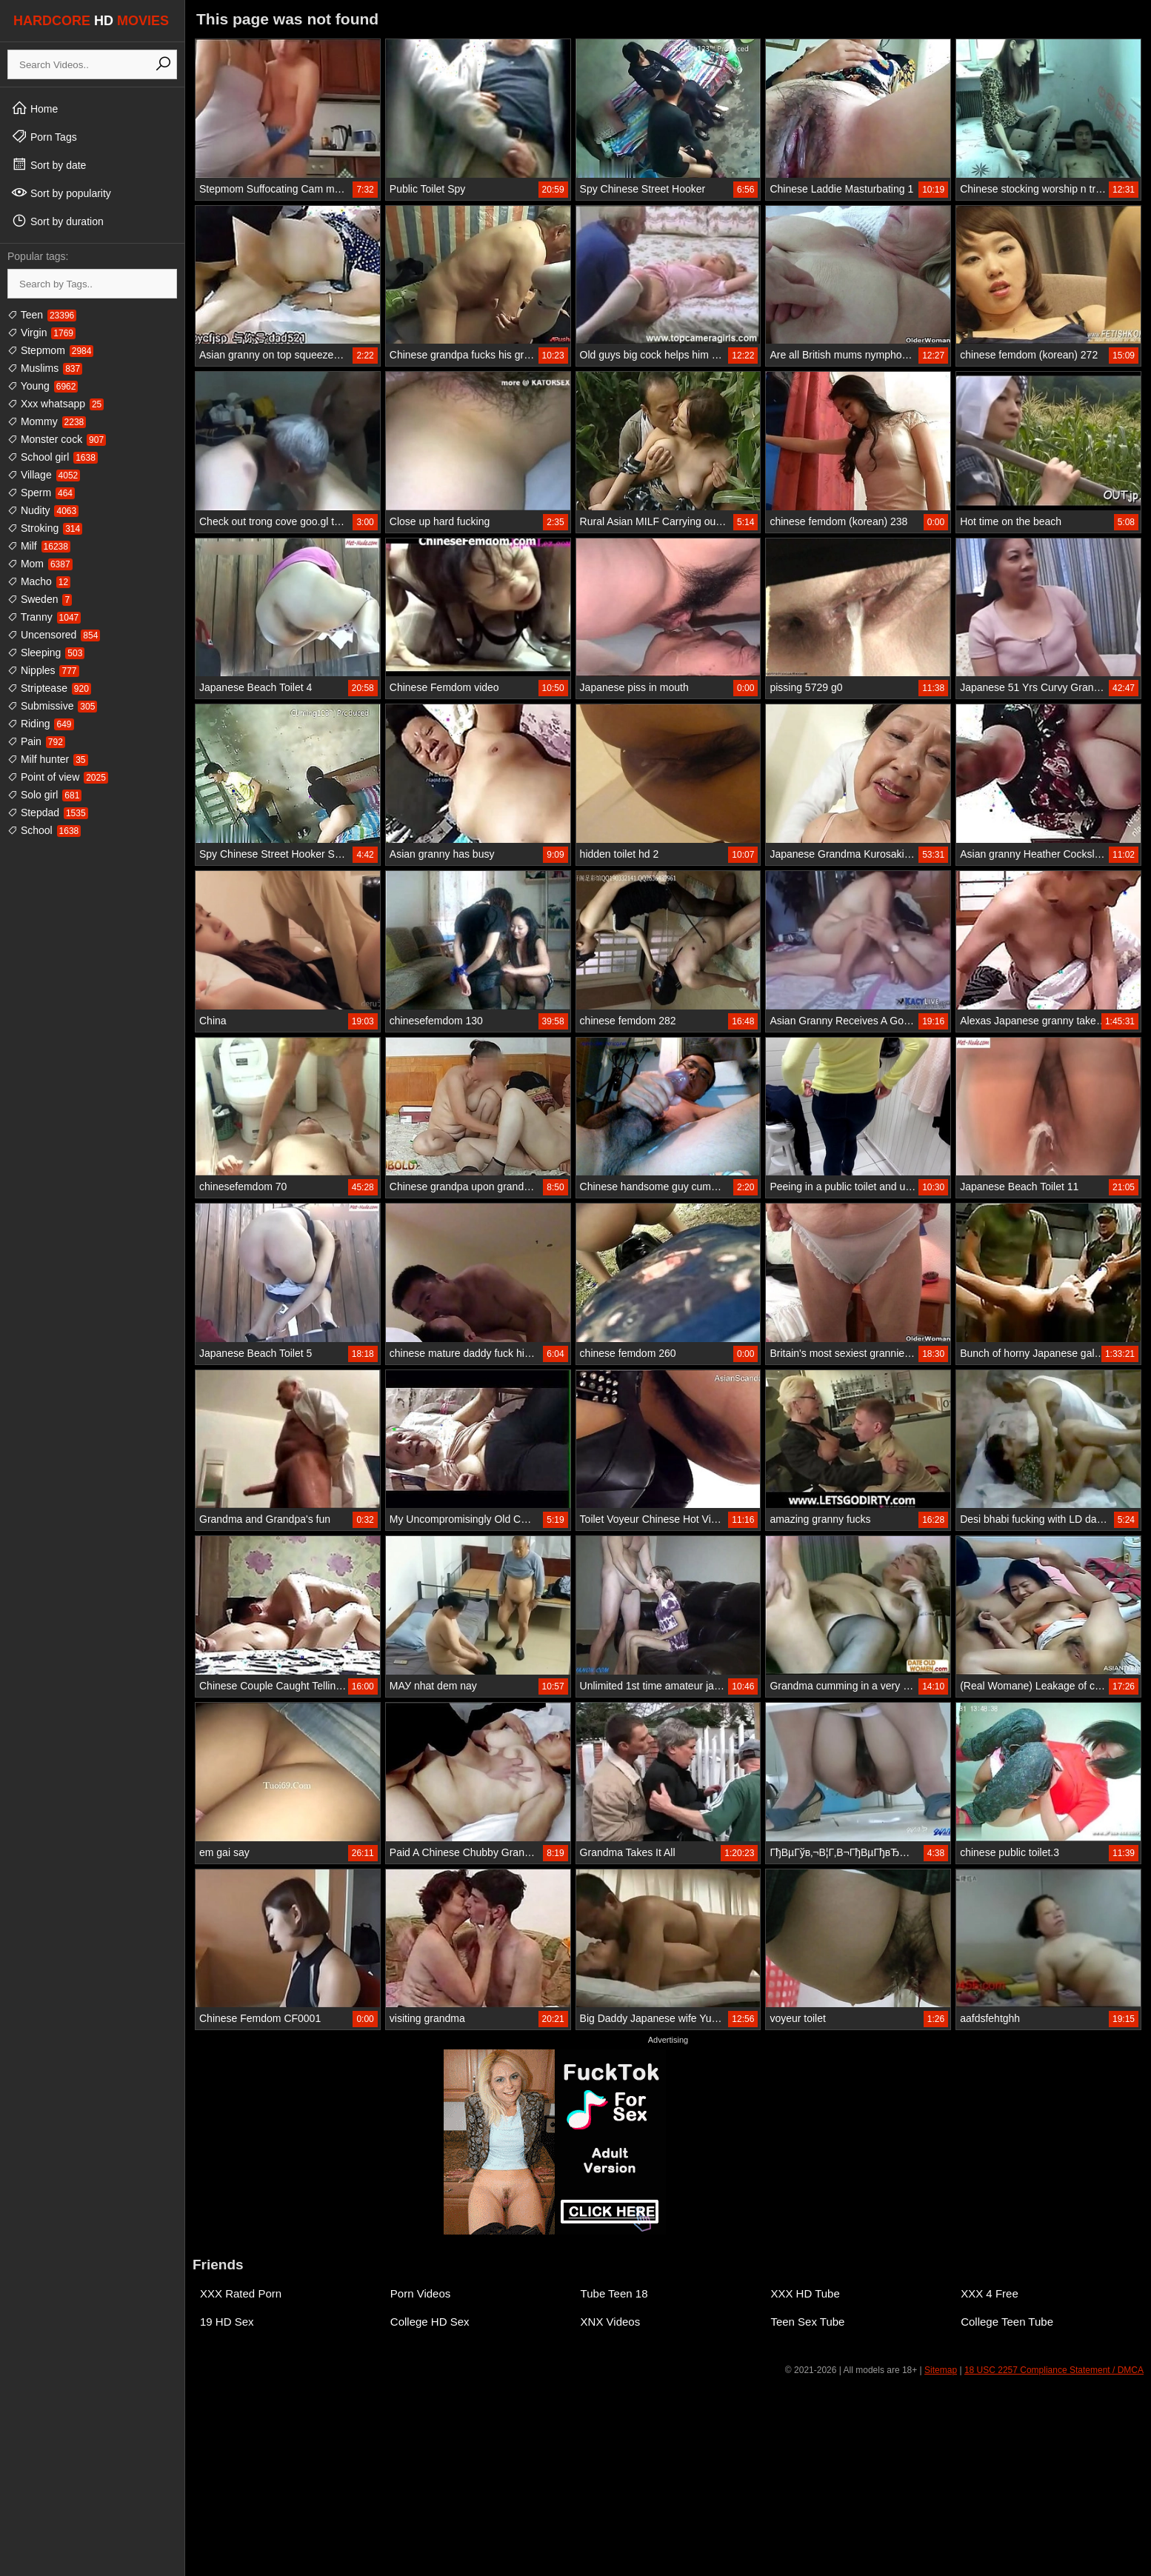  I want to click on Monster cock, so click(56, 439).